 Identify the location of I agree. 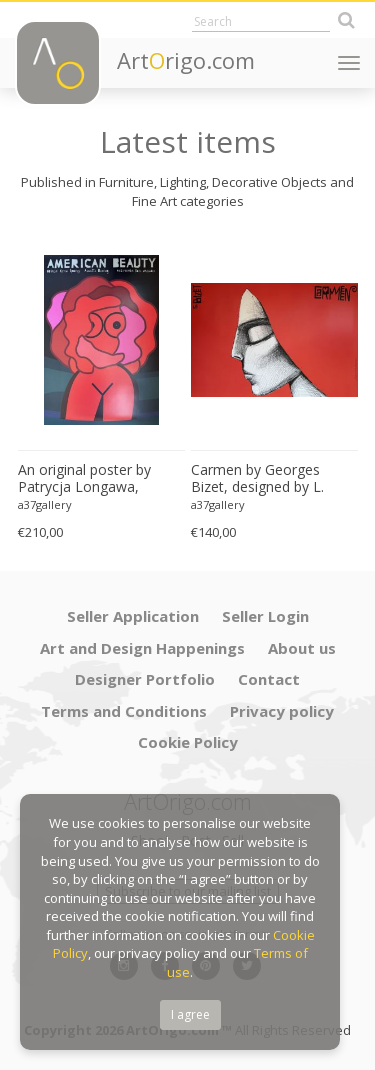
(190, 1014).